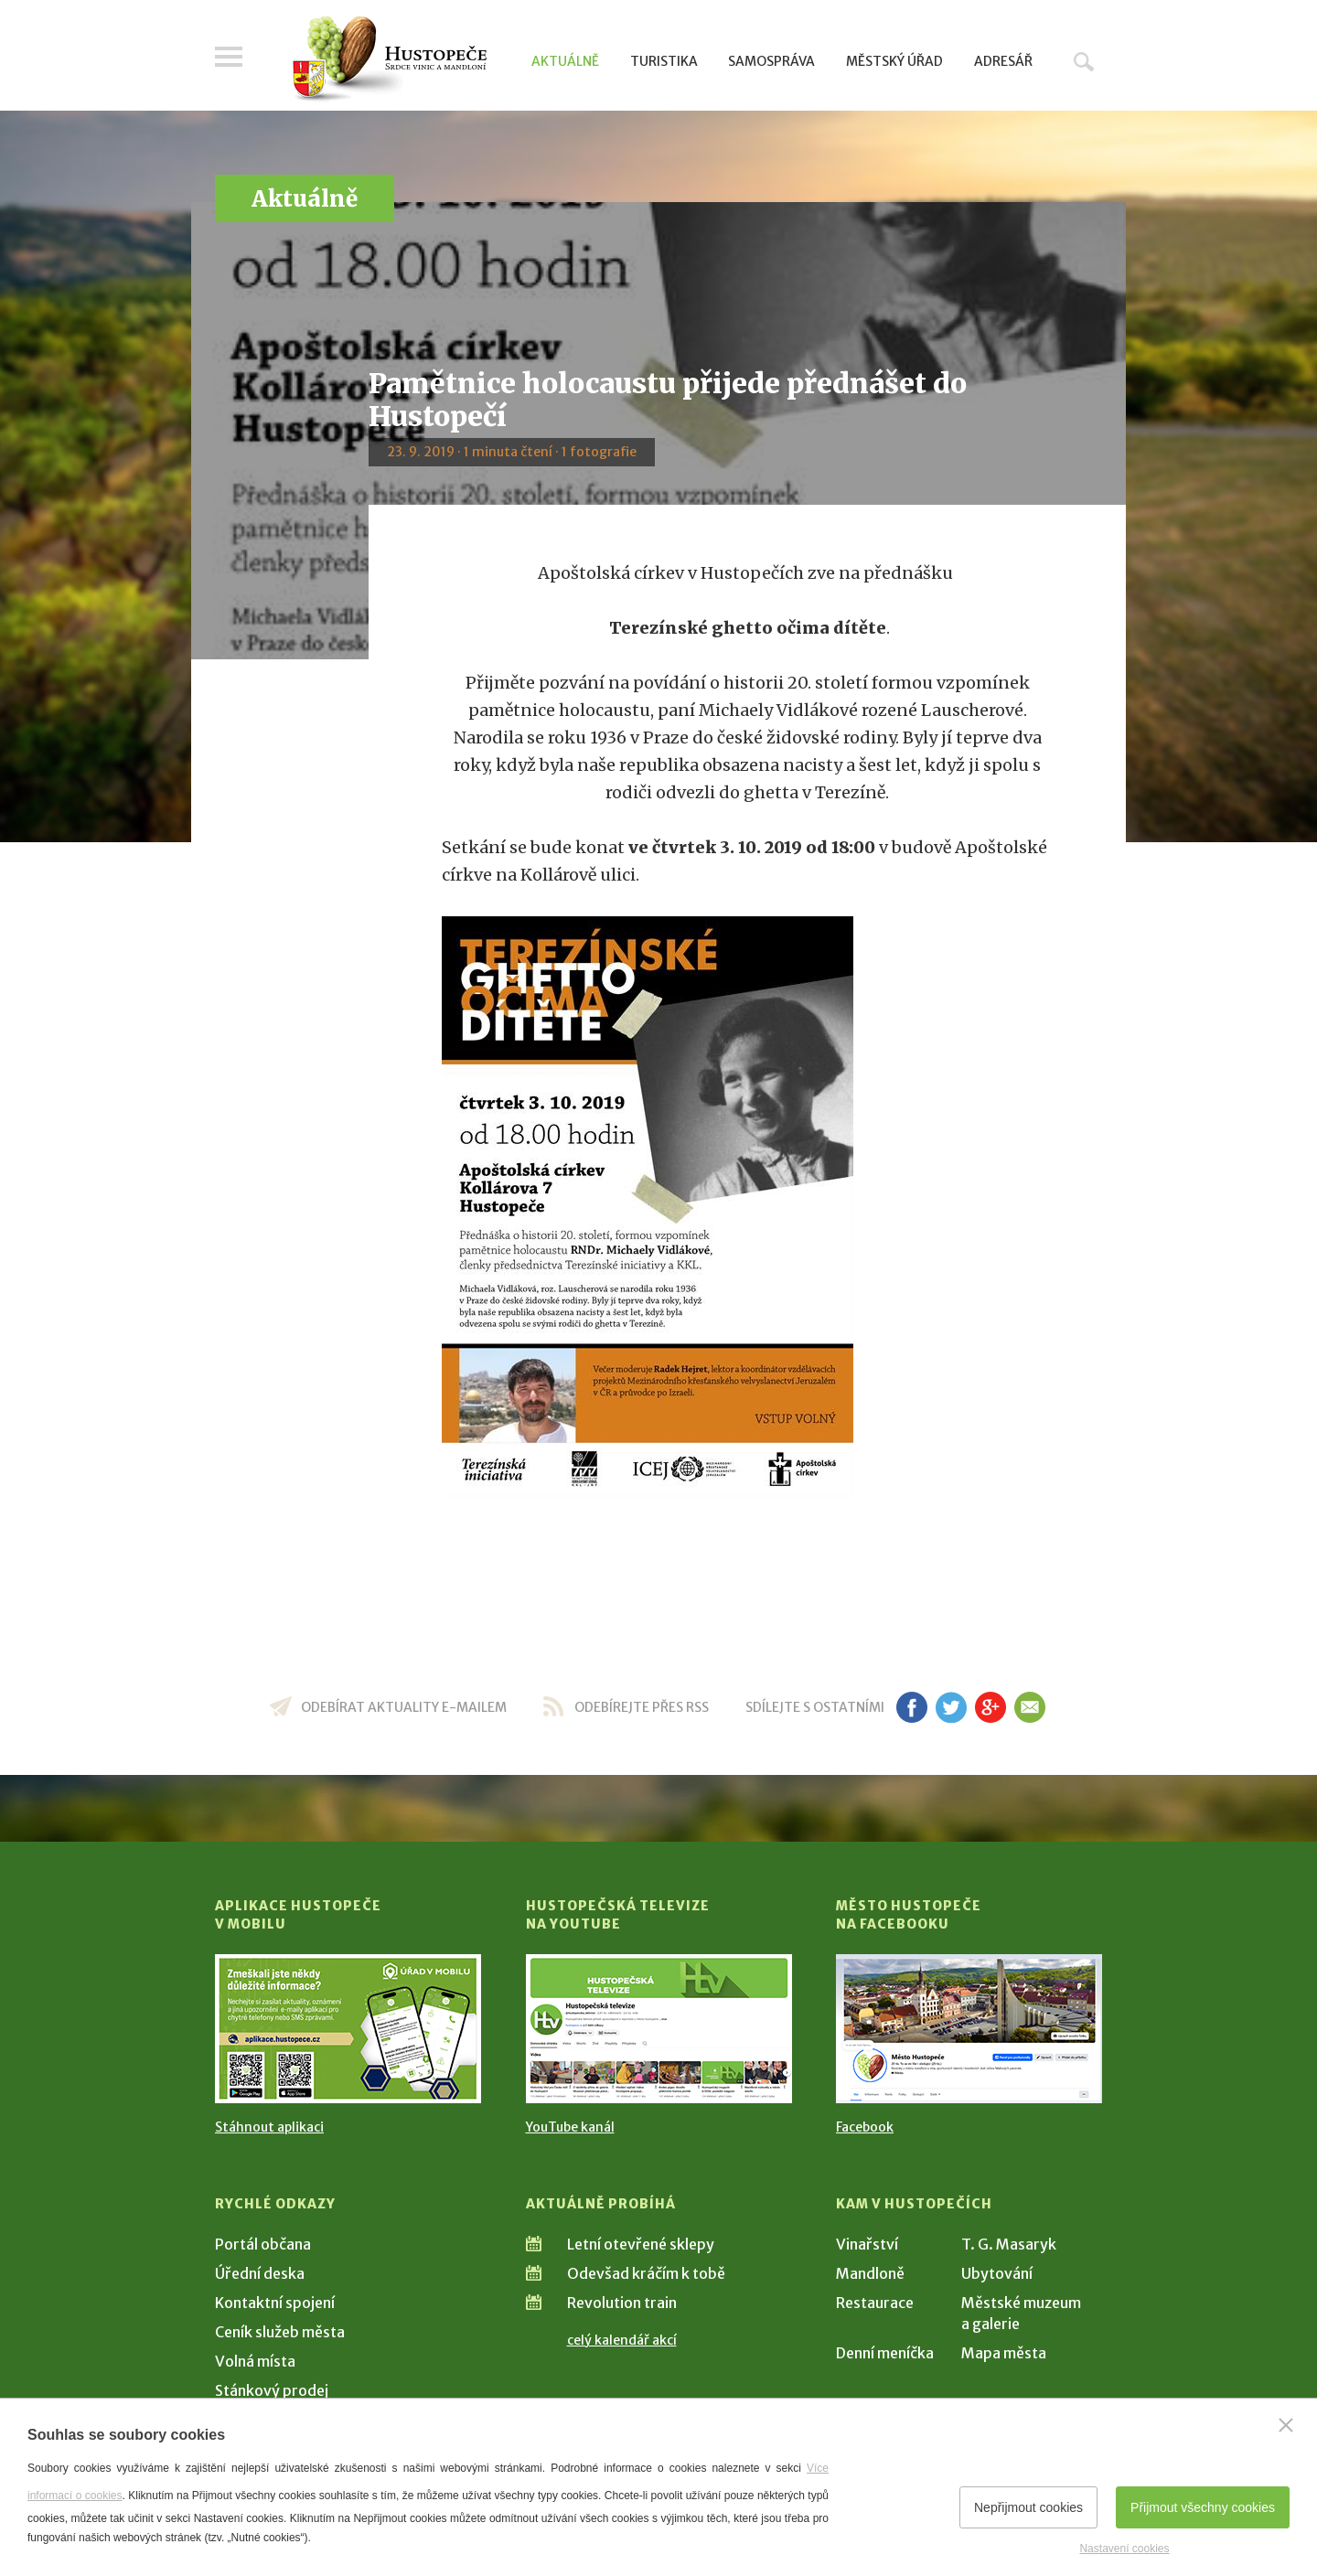 This screenshot has height=2576, width=1317. What do you see at coordinates (875, 2302) in the screenshot?
I see `Restaurace` at bounding box center [875, 2302].